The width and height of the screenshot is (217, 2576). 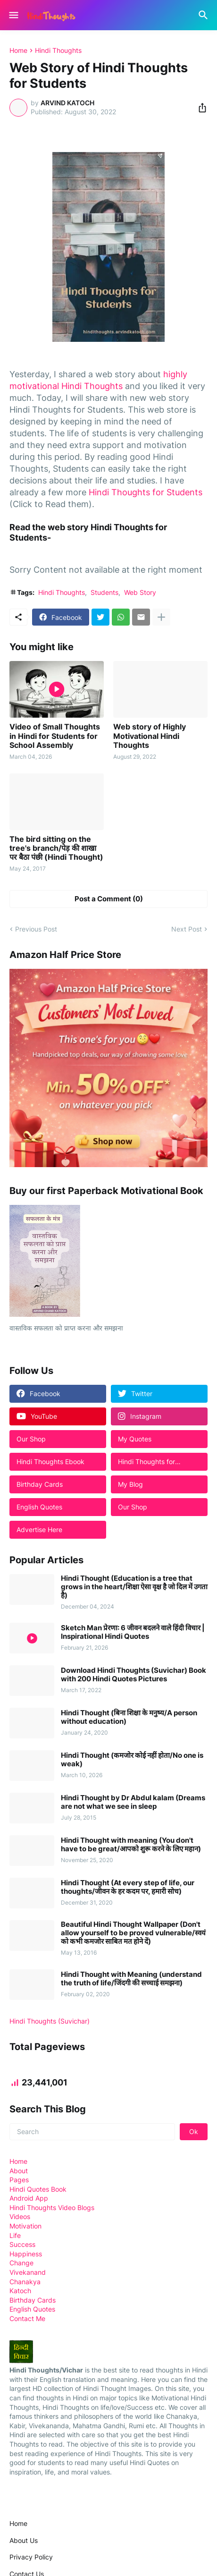 What do you see at coordinates (145, 492) in the screenshot?
I see `Hindi Thoughts for Students` at bounding box center [145, 492].